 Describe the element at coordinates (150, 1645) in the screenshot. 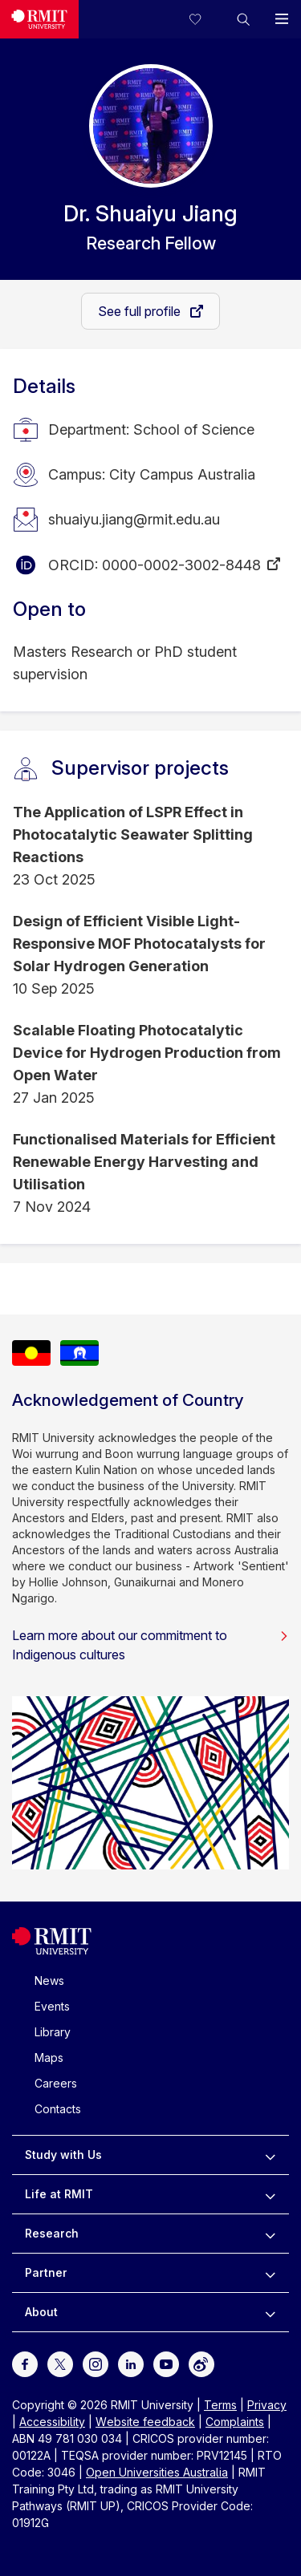

I see `Learn more about our commitment to Indigenous cultures` at that location.